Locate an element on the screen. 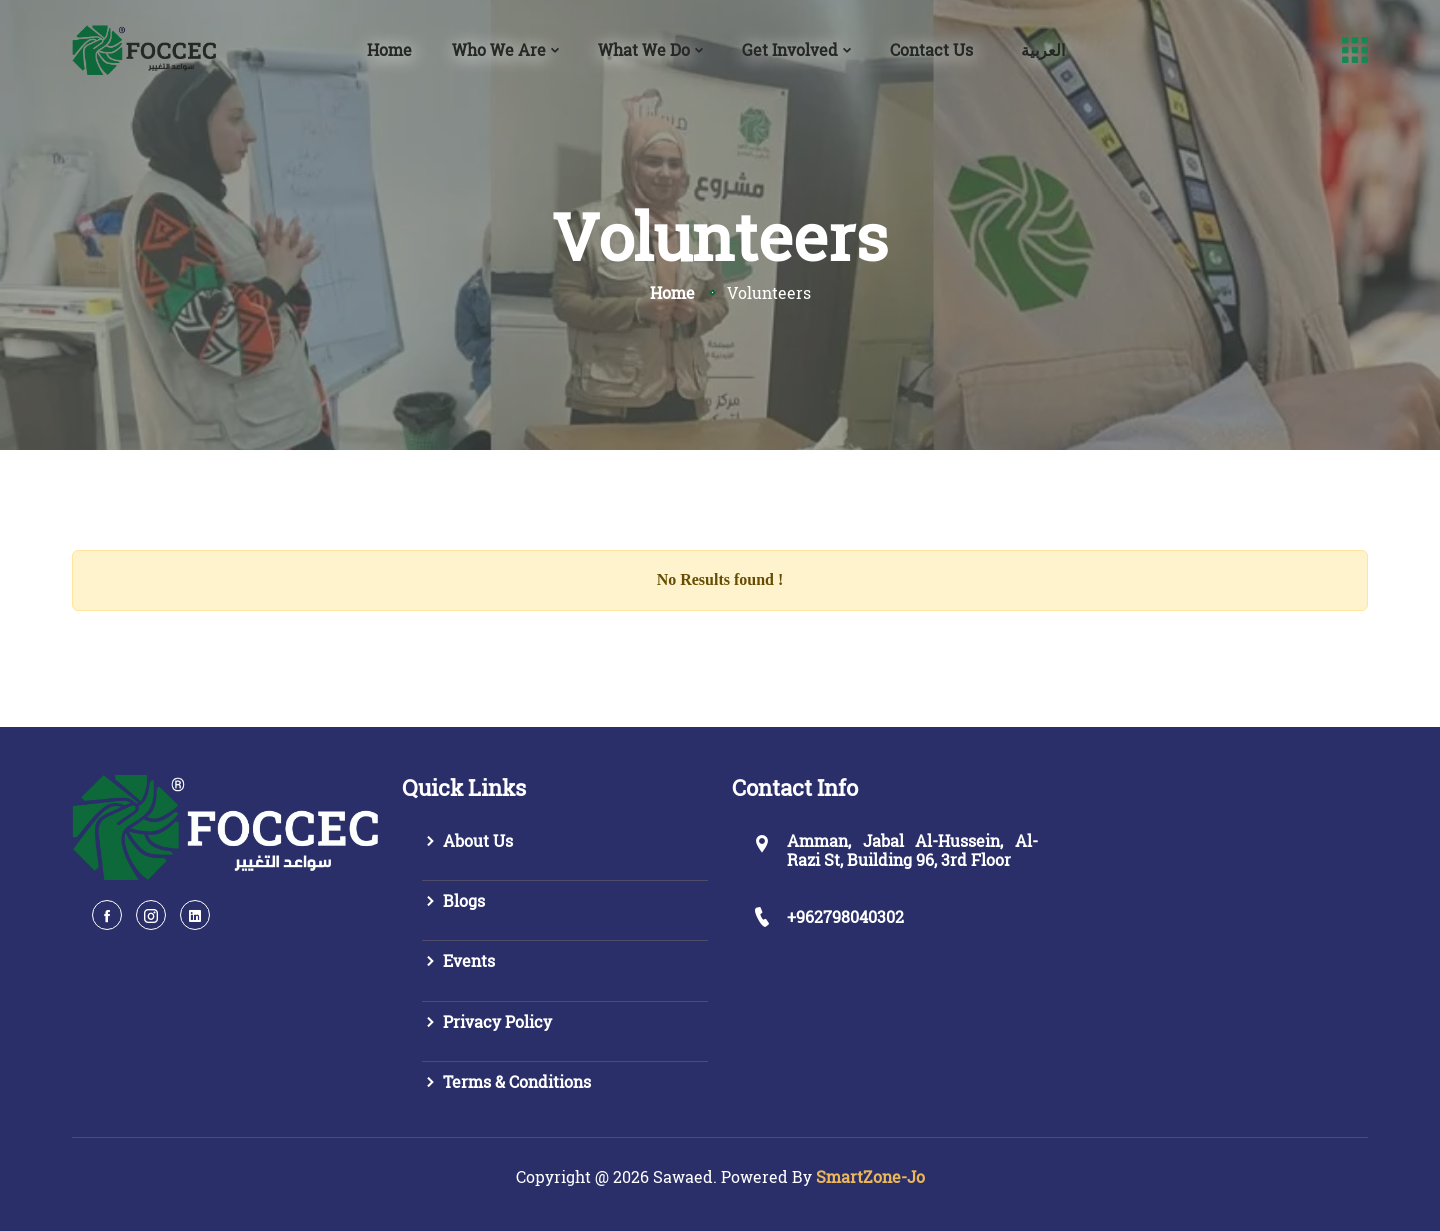  Amman, Jabal Al-Hussein, Al-Razi St, Building 96, 3rd Floor is located at coordinates (912, 850).